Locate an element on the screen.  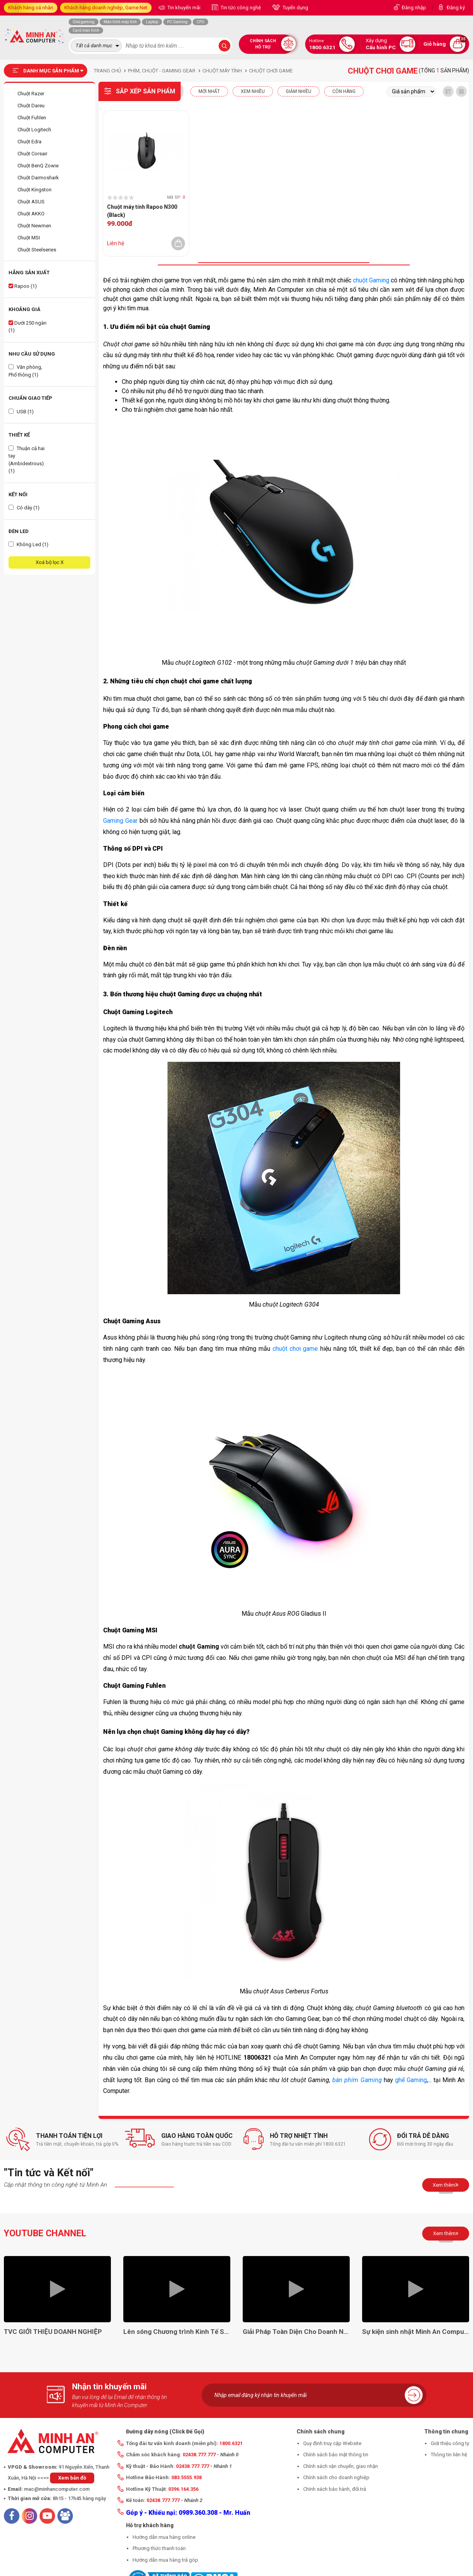
chuột chơi game is located at coordinates (295, 1348).